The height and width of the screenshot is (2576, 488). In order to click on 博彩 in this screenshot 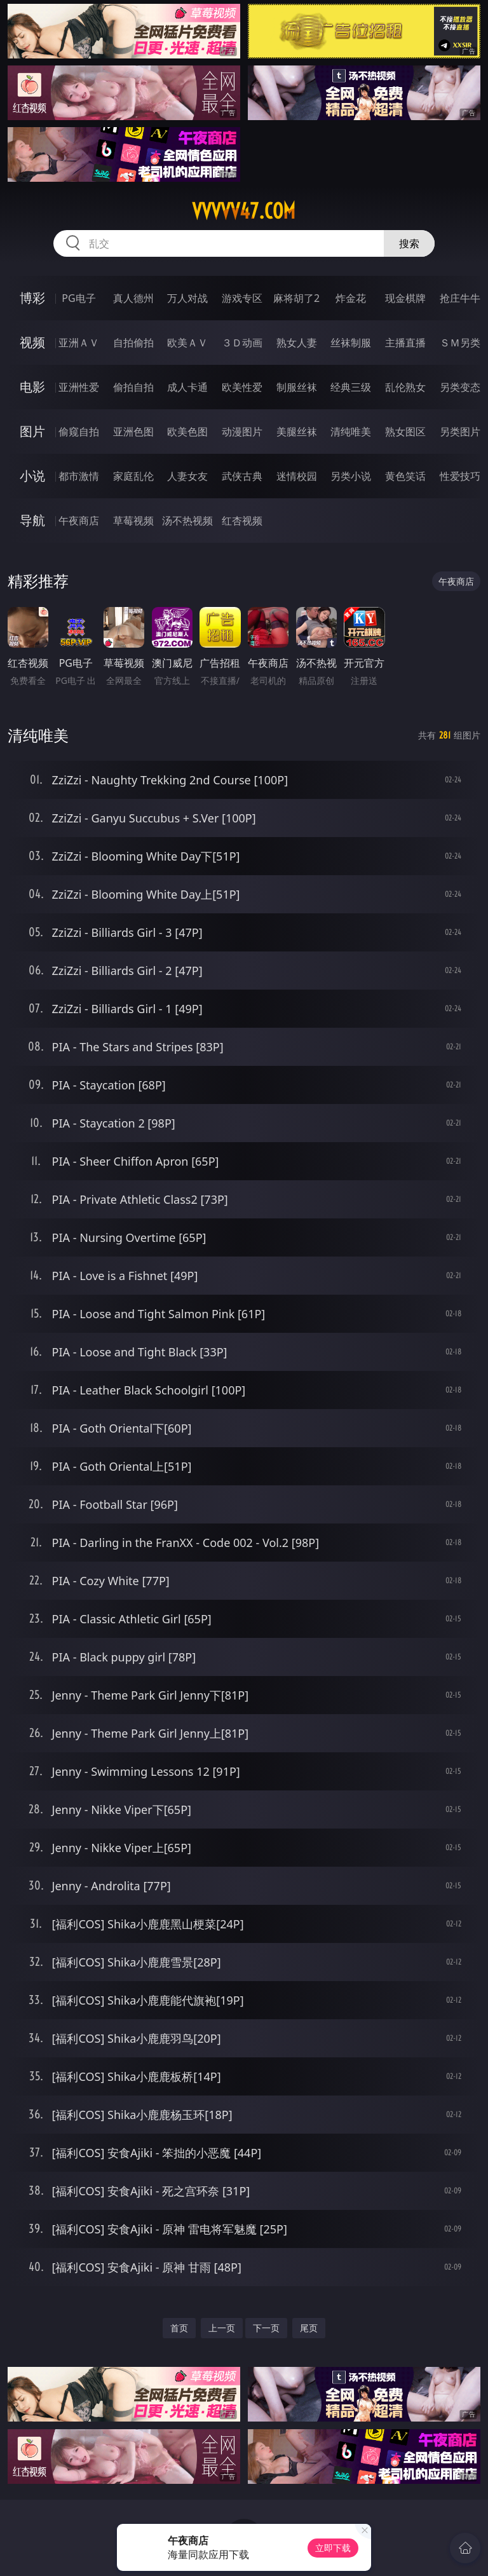, I will do `click(32, 297)`.